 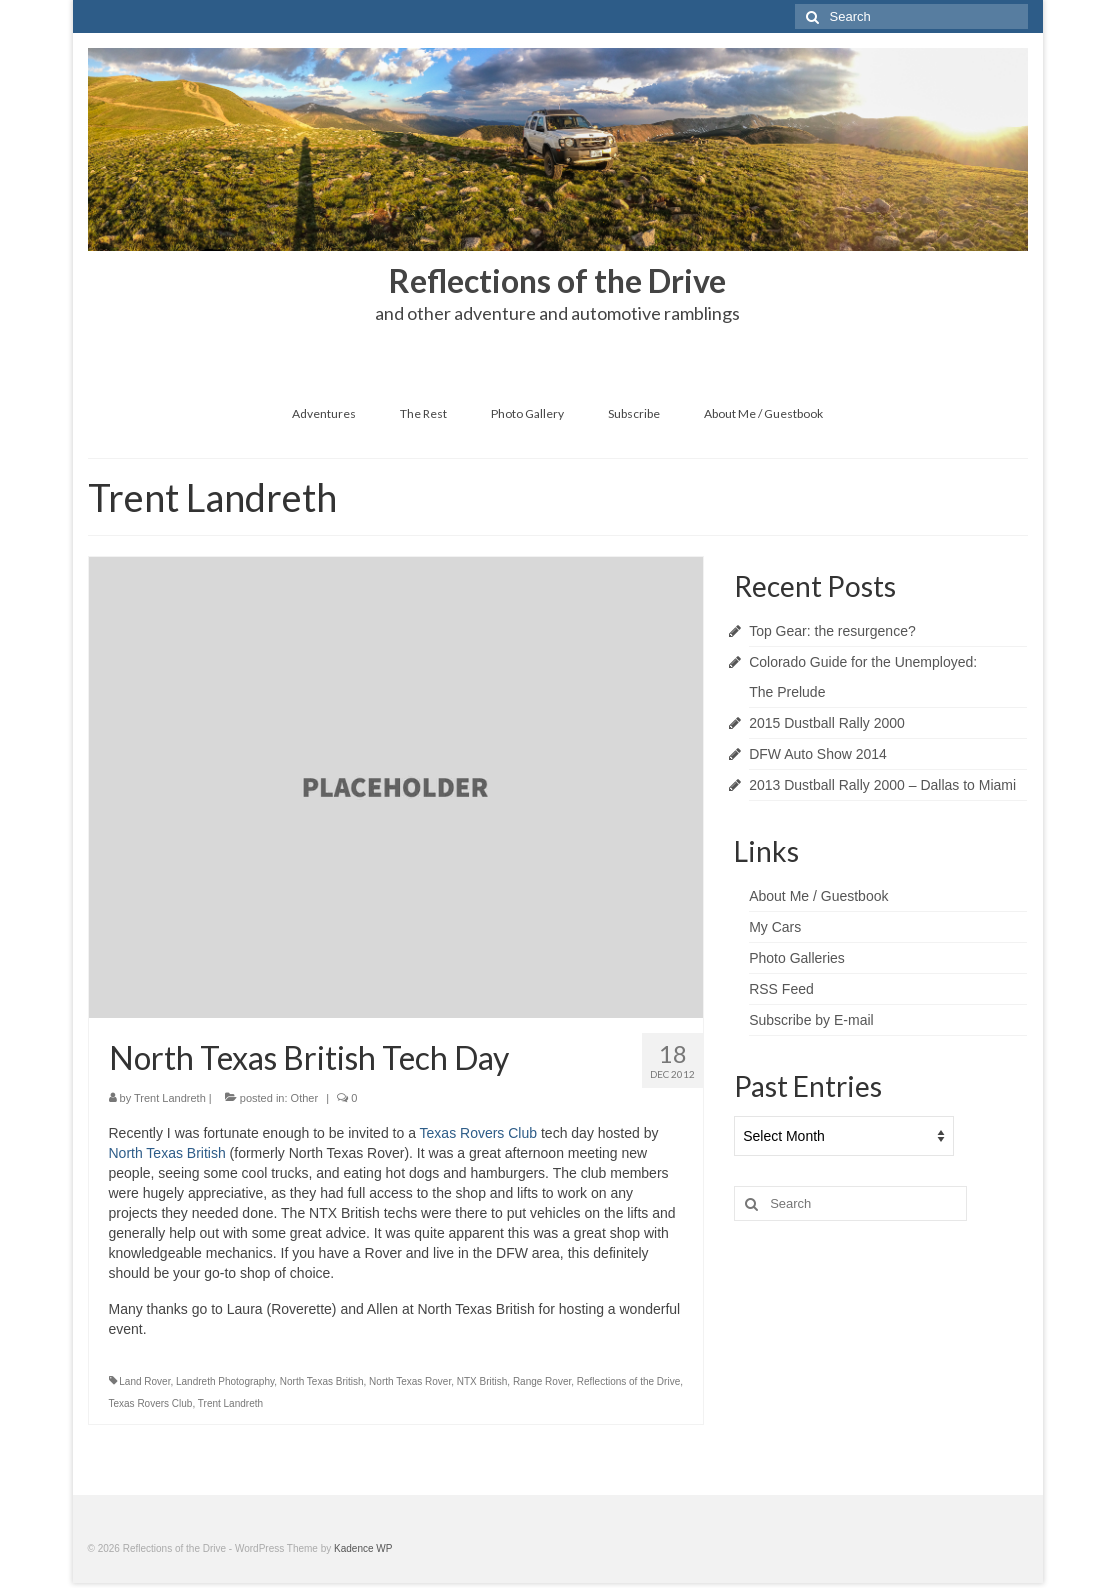 What do you see at coordinates (225, 1381) in the screenshot?
I see `Landreth Photography` at bounding box center [225, 1381].